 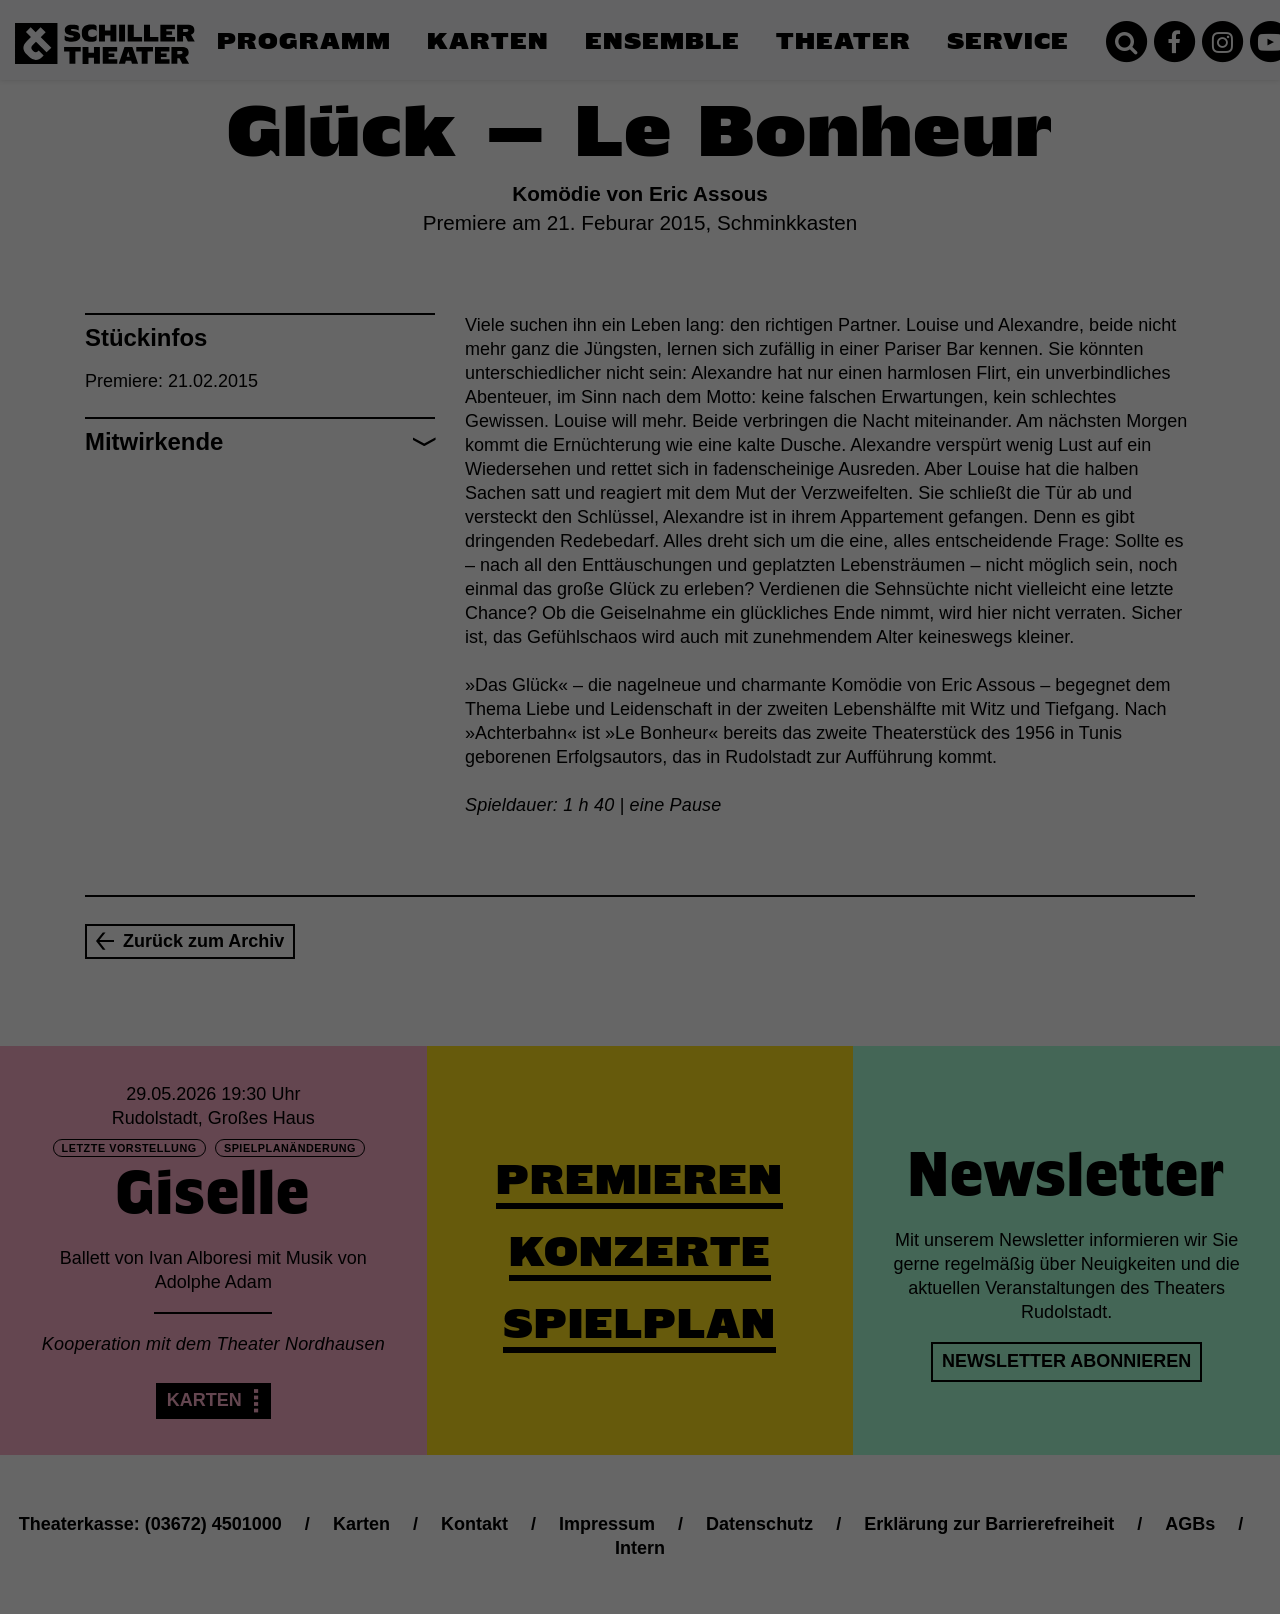 What do you see at coordinates (422, 771) in the screenshot?
I see `Einstellungen` at bounding box center [422, 771].